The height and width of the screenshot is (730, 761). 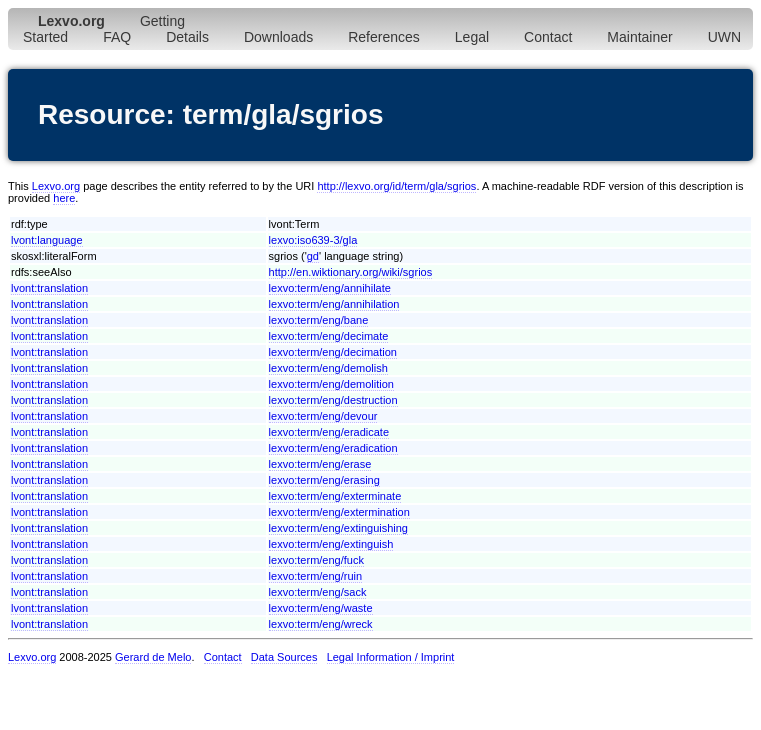 What do you see at coordinates (333, 448) in the screenshot?
I see `lexvo:term/eng/eradication` at bounding box center [333, 448].